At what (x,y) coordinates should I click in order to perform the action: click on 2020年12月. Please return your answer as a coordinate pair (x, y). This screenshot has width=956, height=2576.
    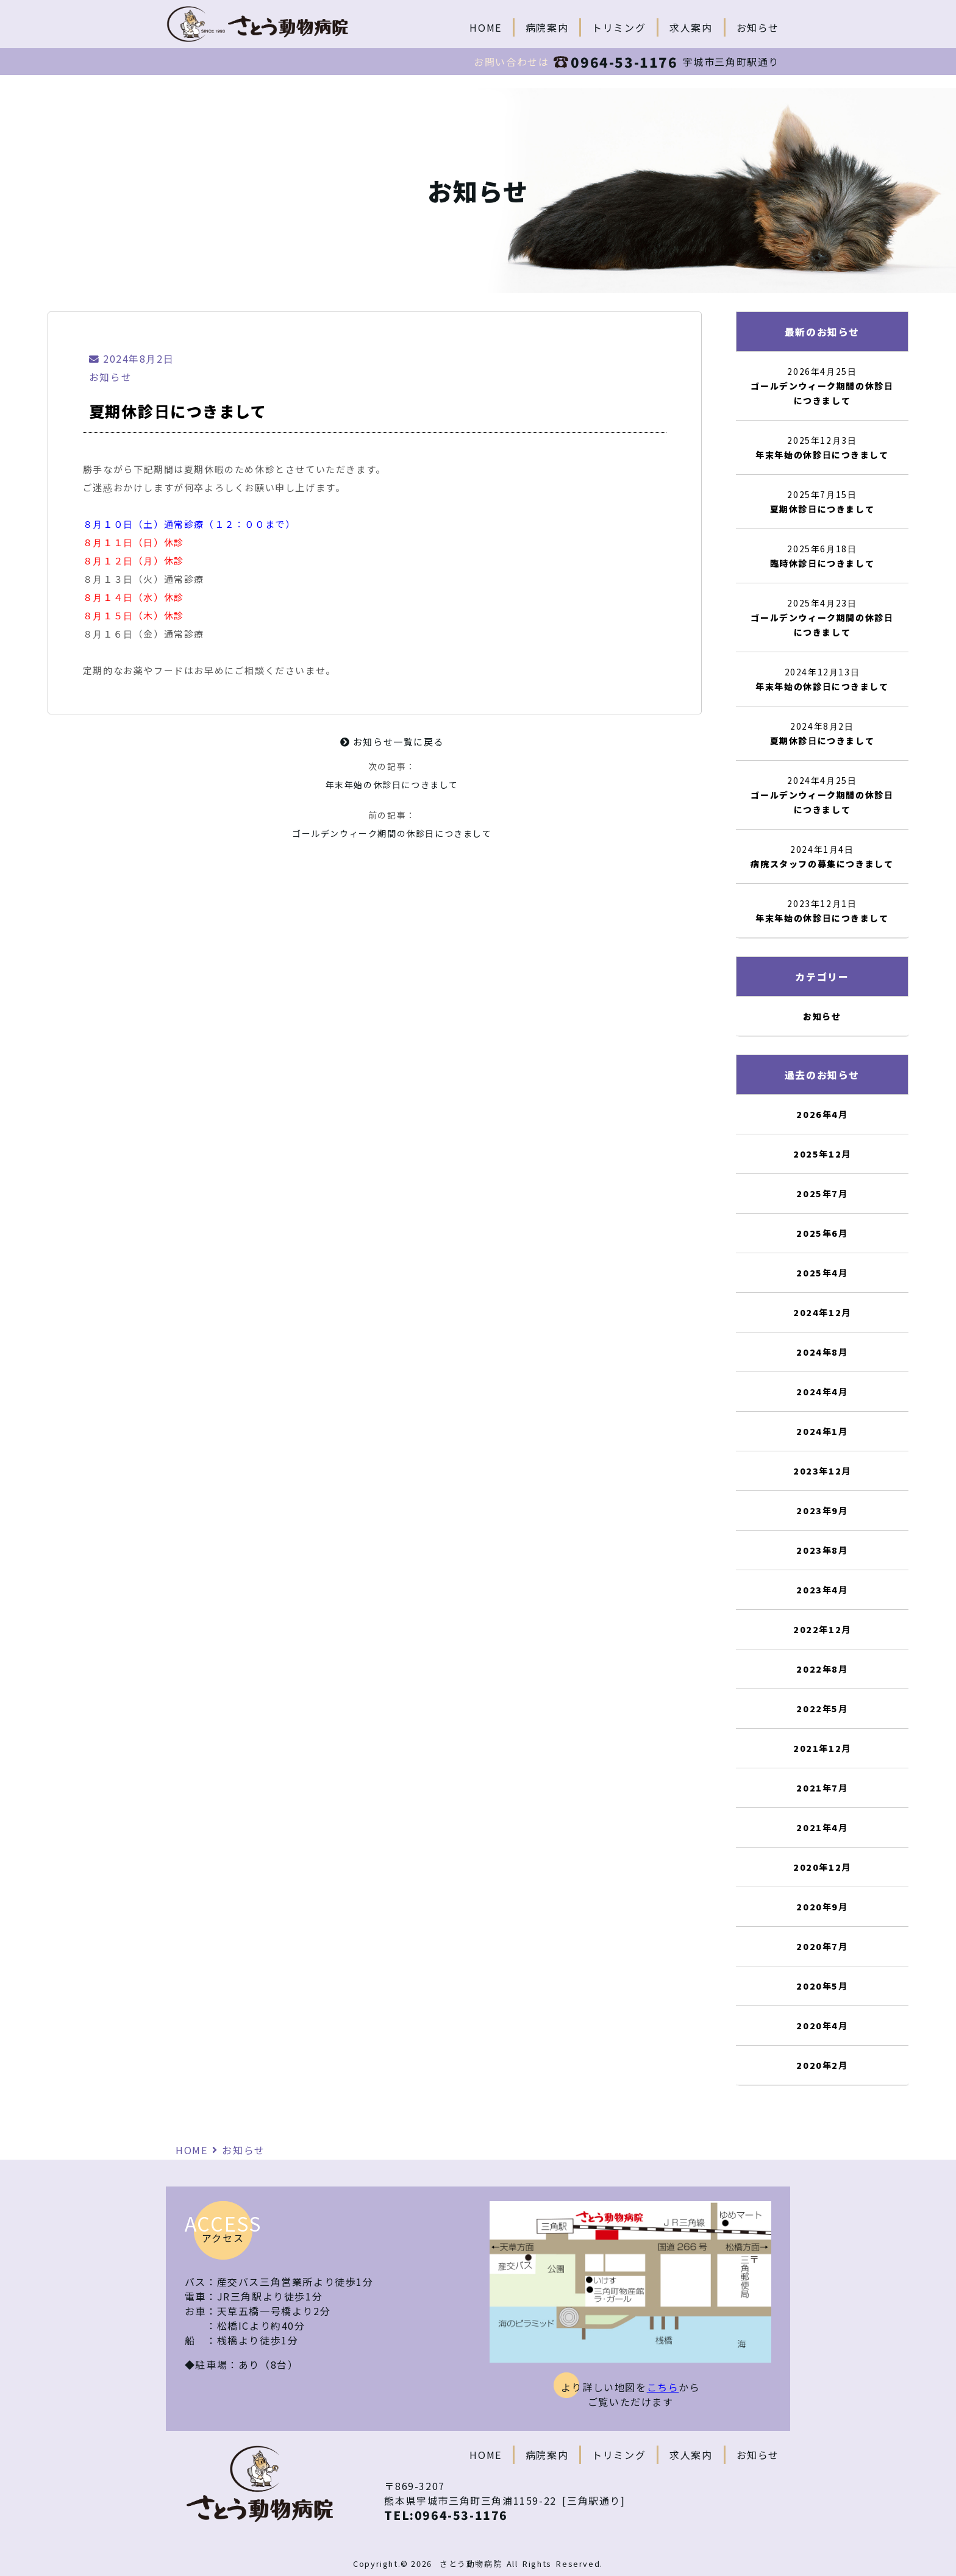
    Looking at the image, I should click on (822, 1867).